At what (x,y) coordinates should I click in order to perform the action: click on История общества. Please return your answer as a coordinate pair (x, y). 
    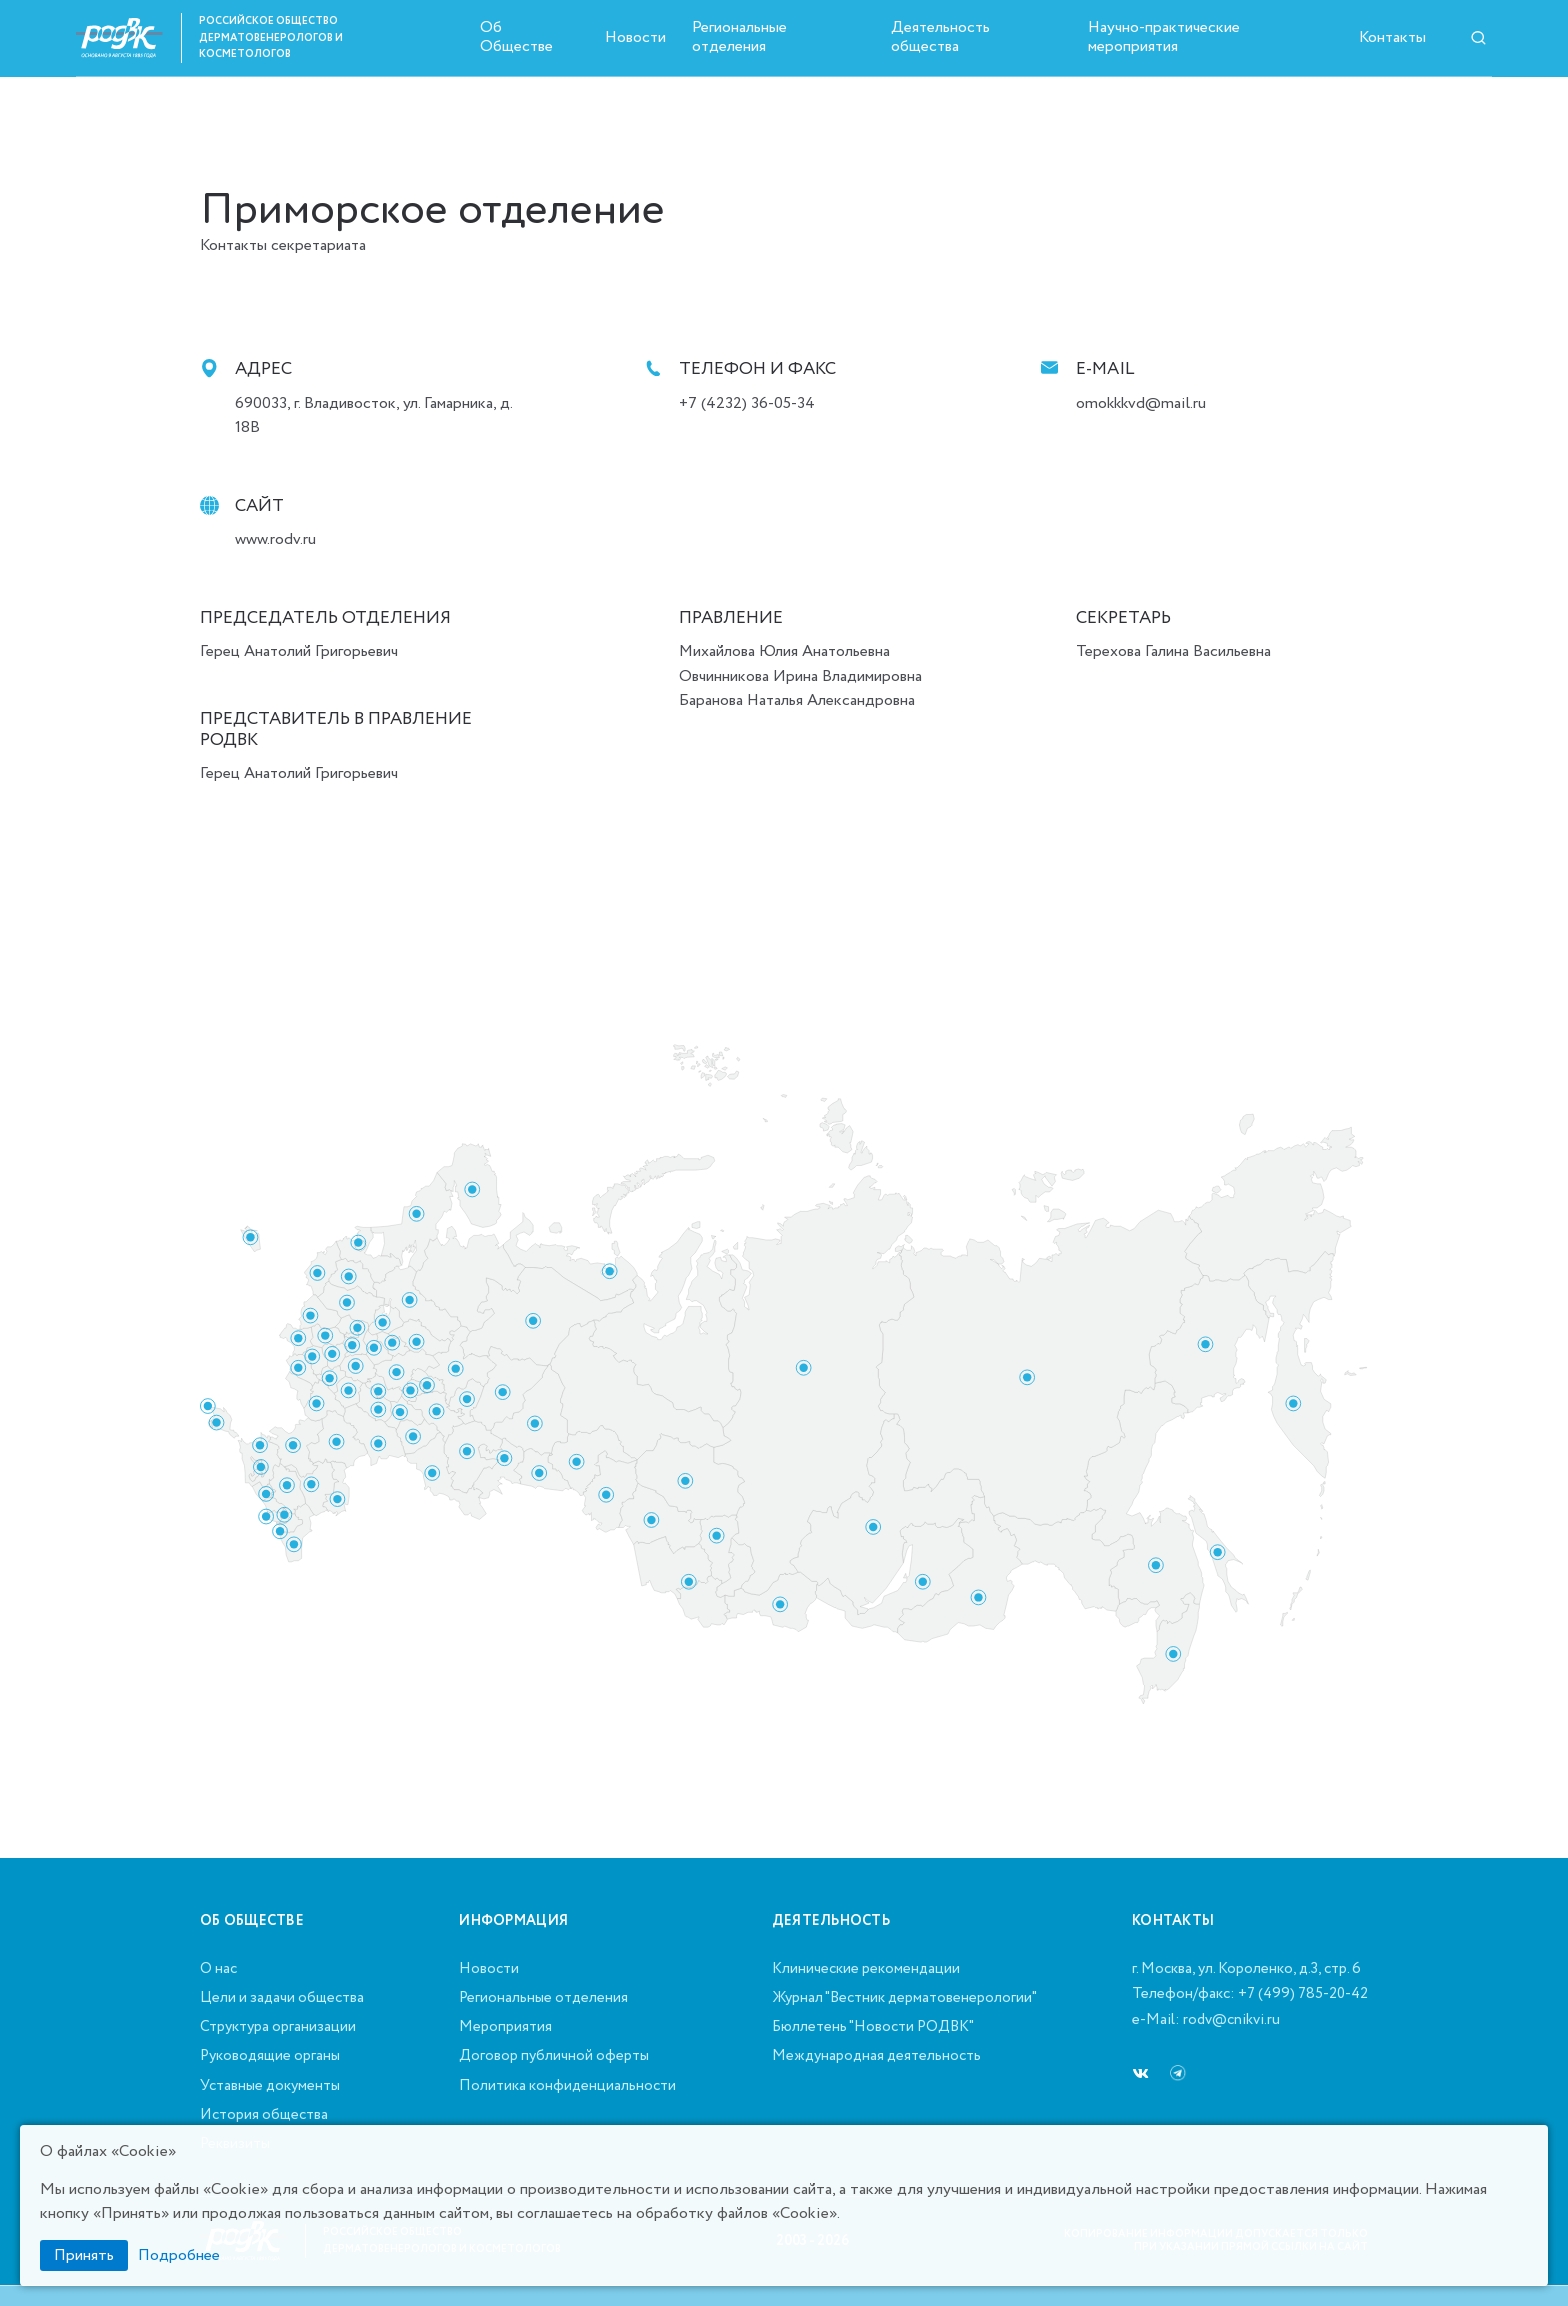
    Looking at the image, I should click on (264, 2116).